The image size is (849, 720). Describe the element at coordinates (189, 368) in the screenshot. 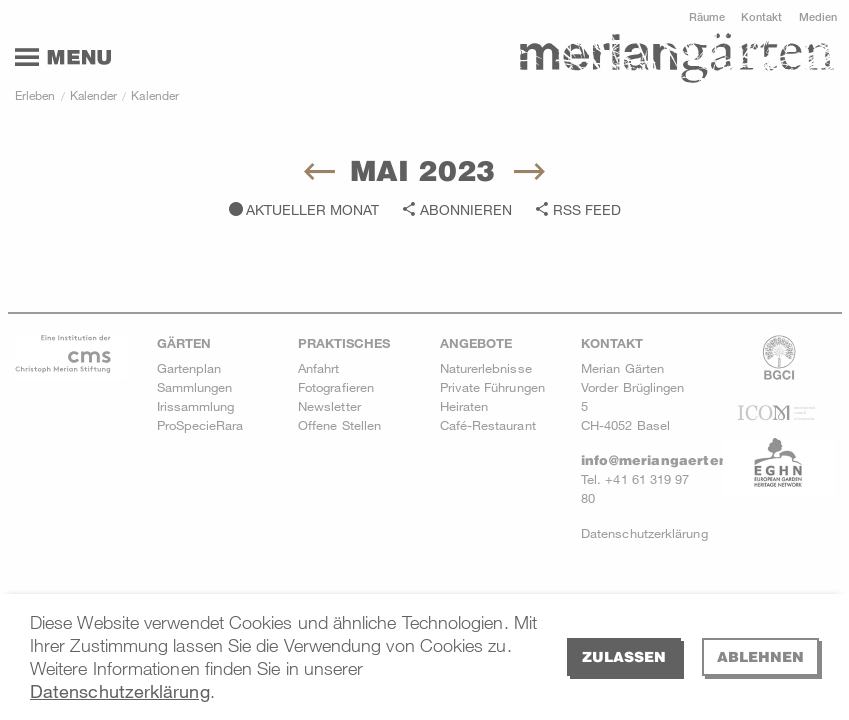

I see `Gartenplan` at that location.